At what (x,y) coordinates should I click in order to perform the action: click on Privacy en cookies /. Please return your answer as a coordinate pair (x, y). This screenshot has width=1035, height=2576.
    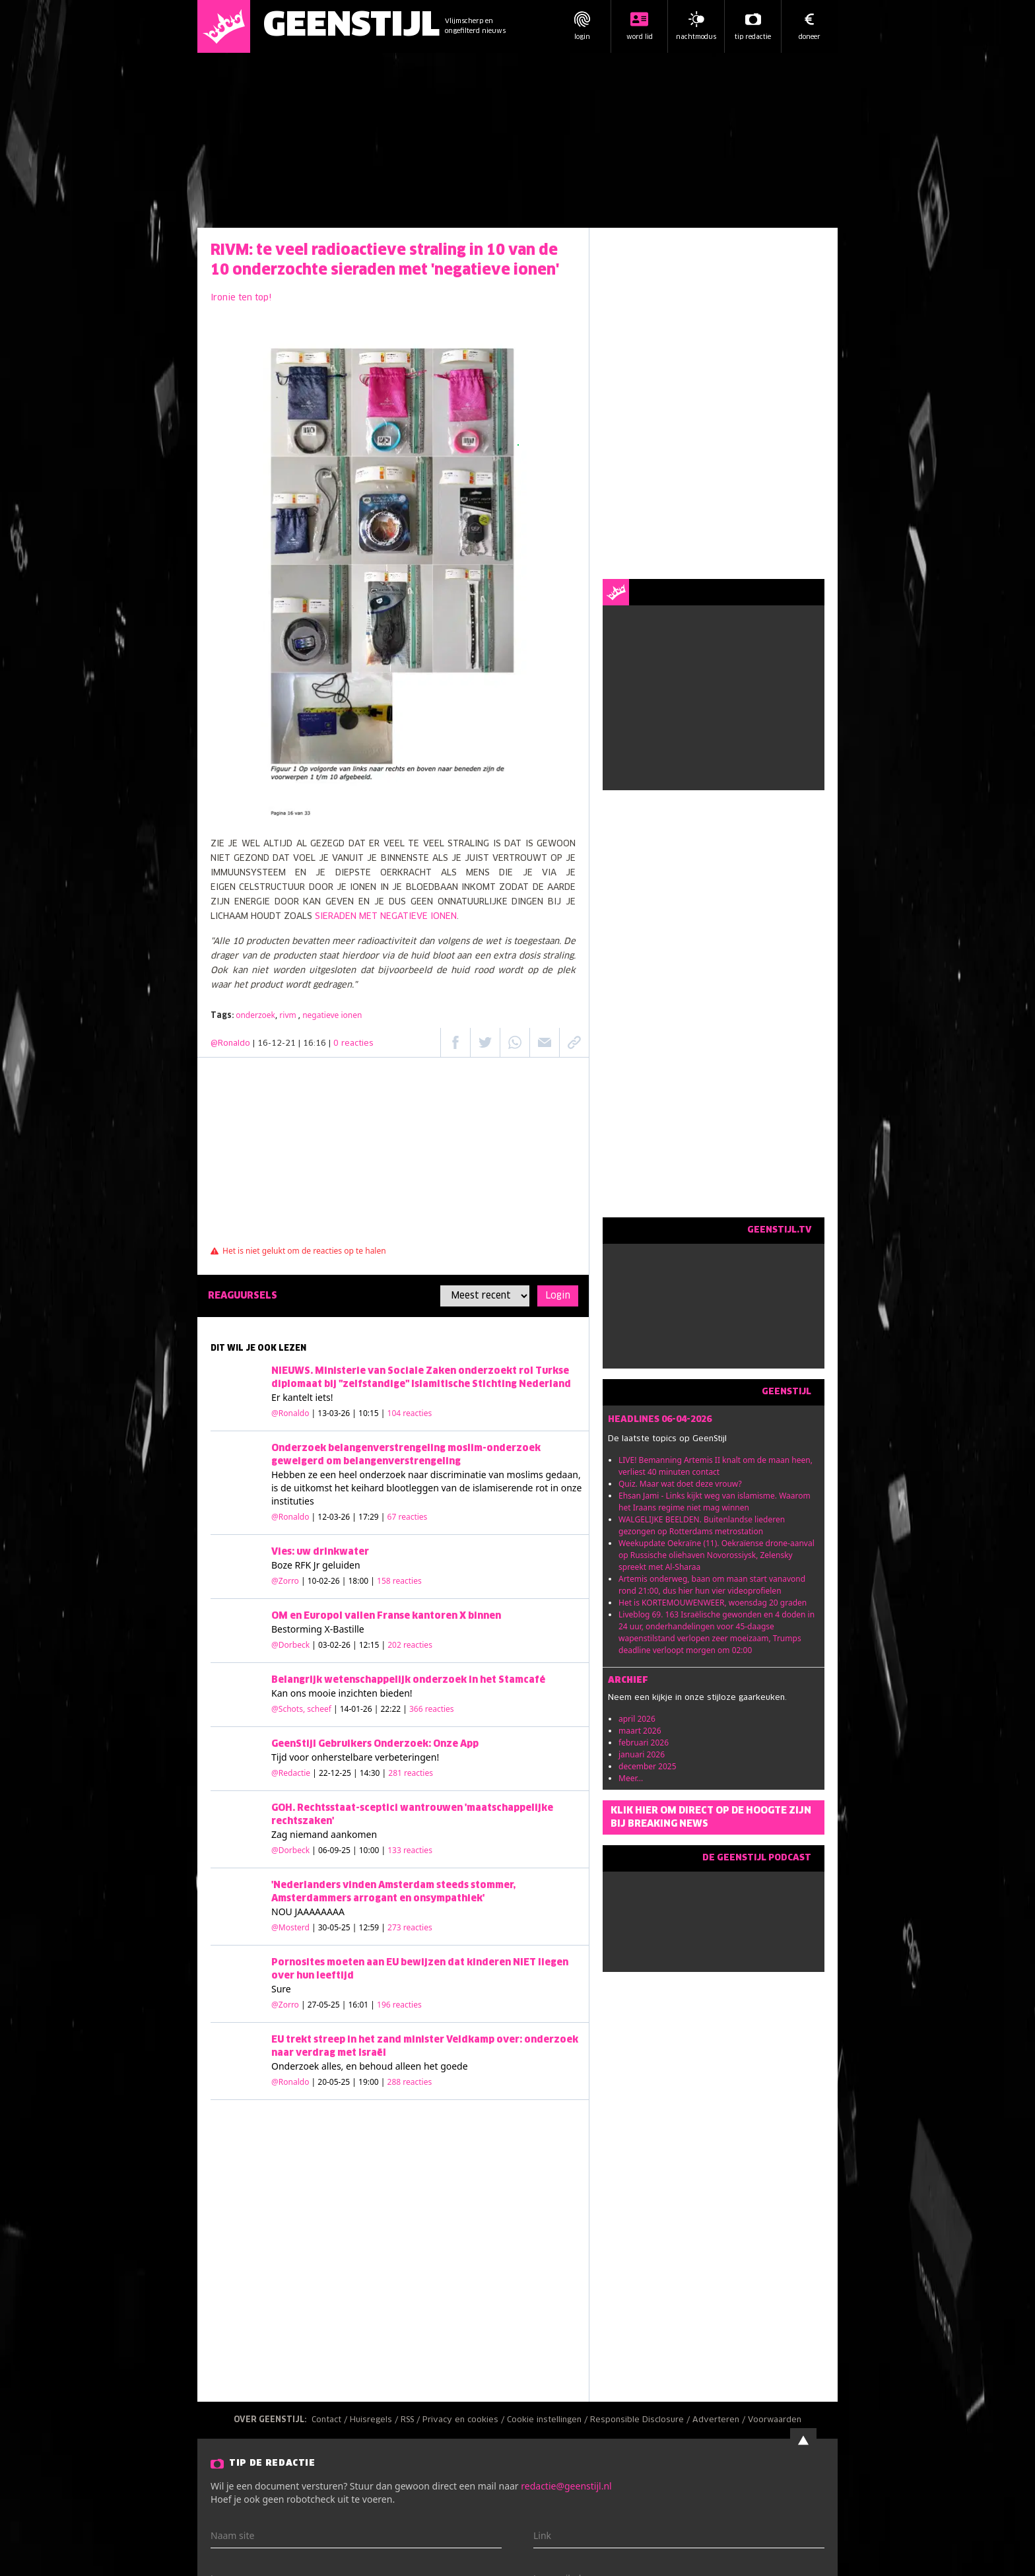
    Looking at the image, I should click on (464, 2420).